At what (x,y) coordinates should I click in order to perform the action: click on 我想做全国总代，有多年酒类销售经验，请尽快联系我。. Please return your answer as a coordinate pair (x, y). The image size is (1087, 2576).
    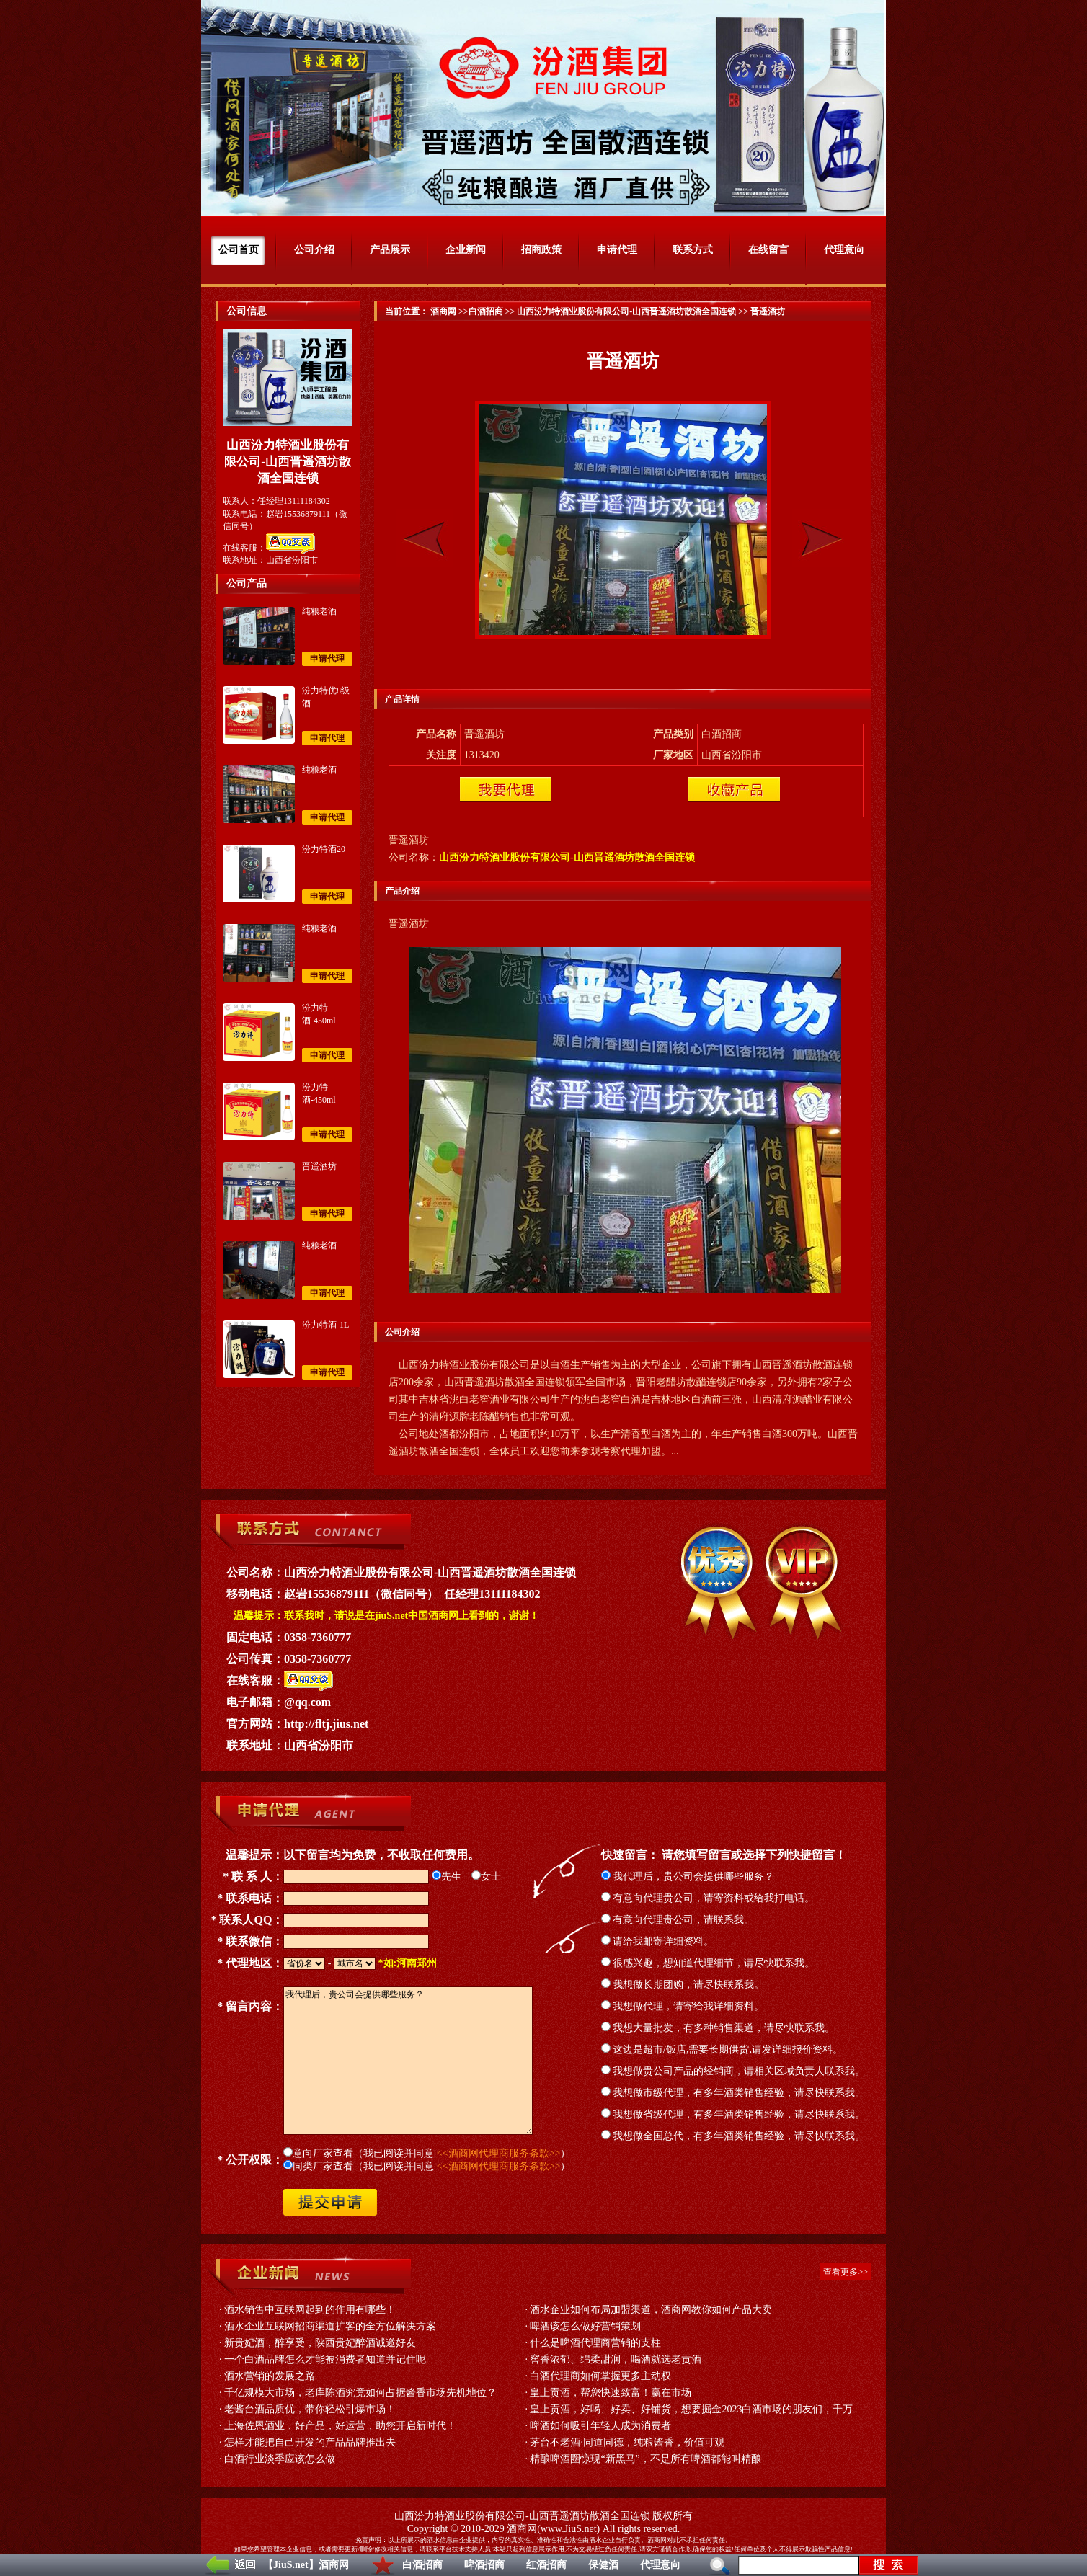
    Looking at the image, I should click on (733, 2136).